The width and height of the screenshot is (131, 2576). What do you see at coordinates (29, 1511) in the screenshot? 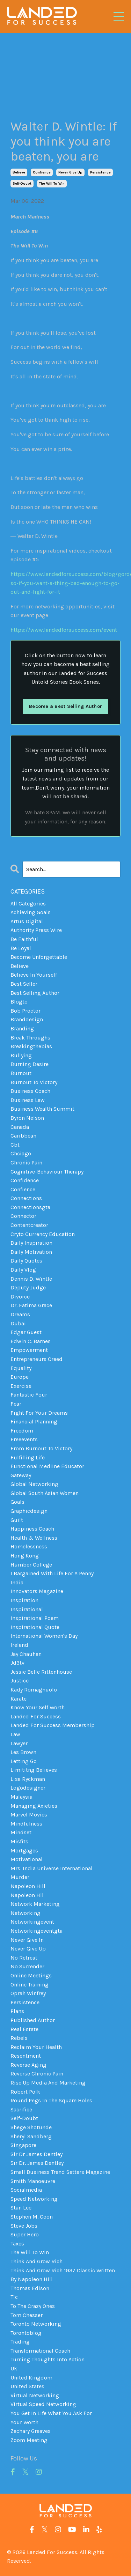
I see `graphicdesign` at bounding box center [29, 1511].